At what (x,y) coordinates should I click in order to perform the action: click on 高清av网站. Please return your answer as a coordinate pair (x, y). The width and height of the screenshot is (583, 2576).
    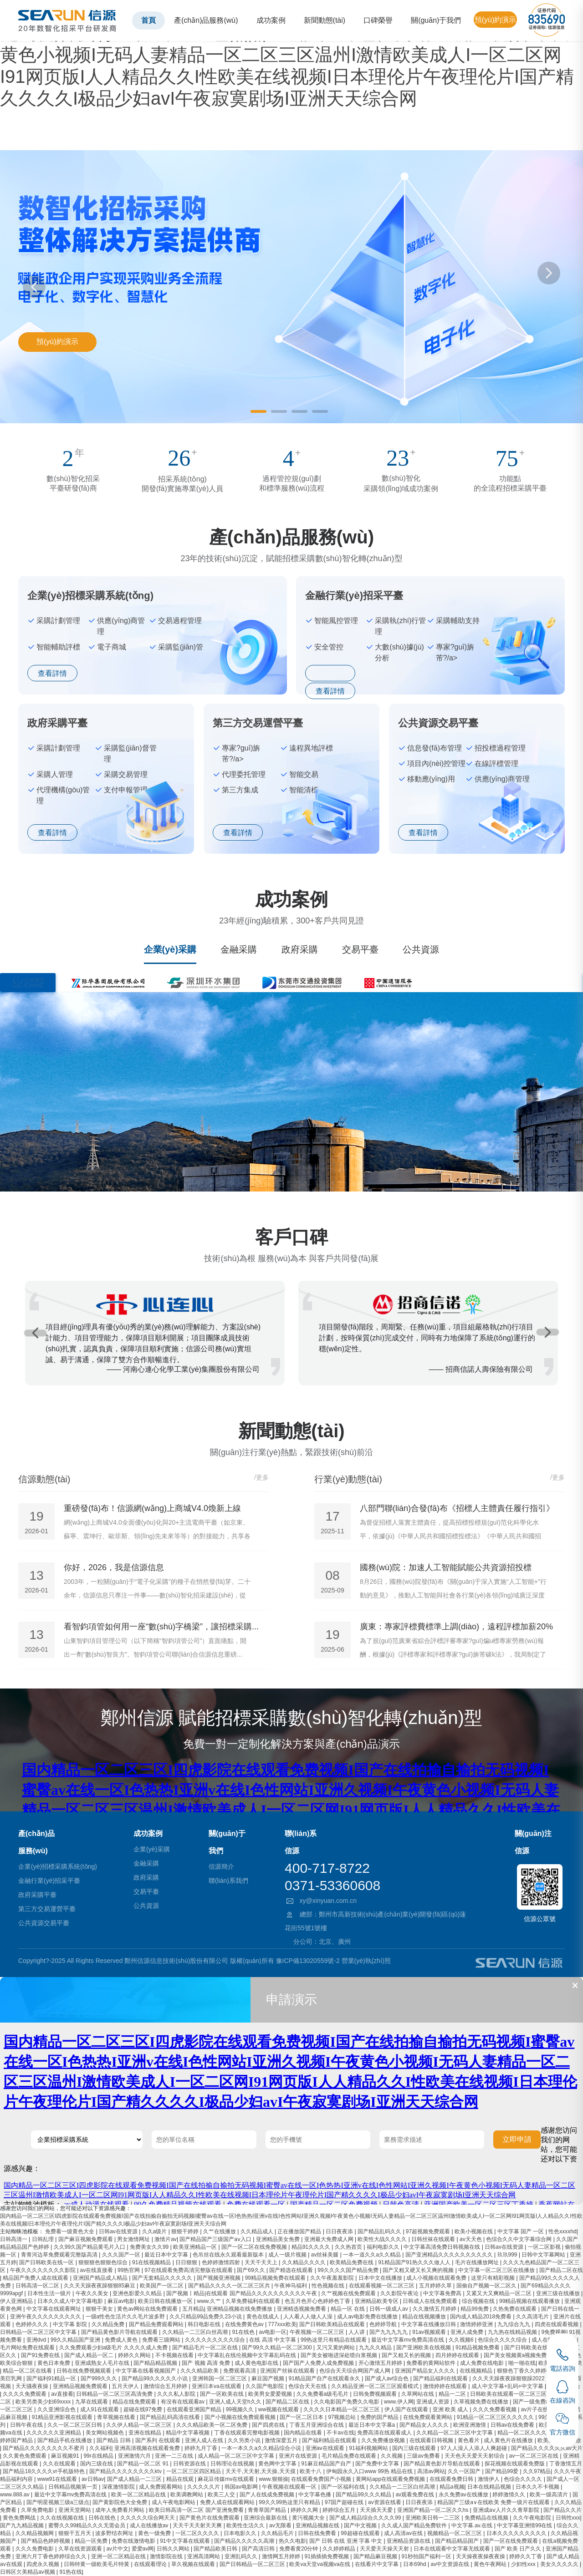
    Looking at the image, I should click on (431, 2471).